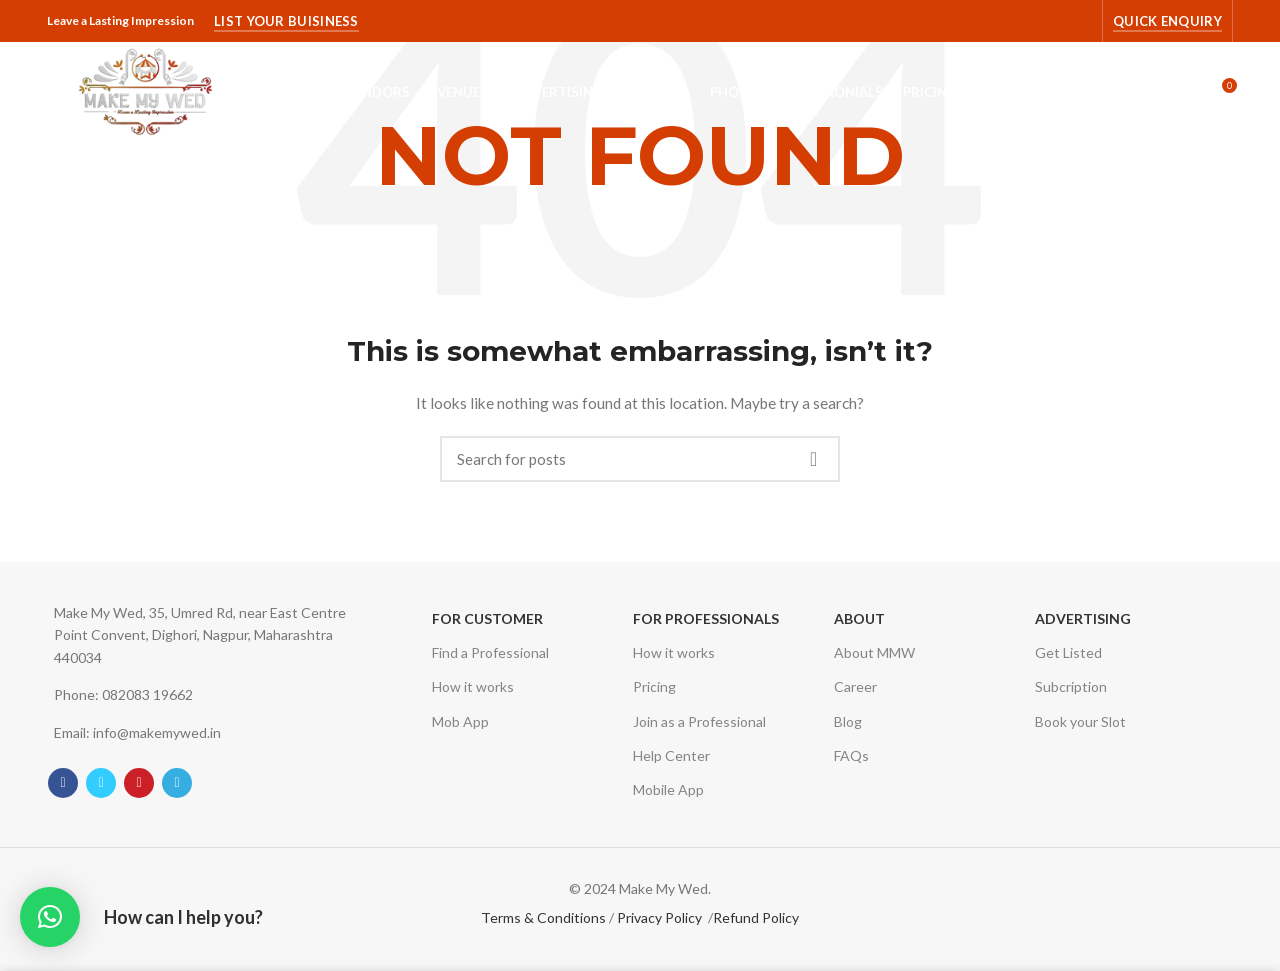 Image resolution: width=1280 pixels, height=971 pixels. I want to click on How it works, so click(473, 686).